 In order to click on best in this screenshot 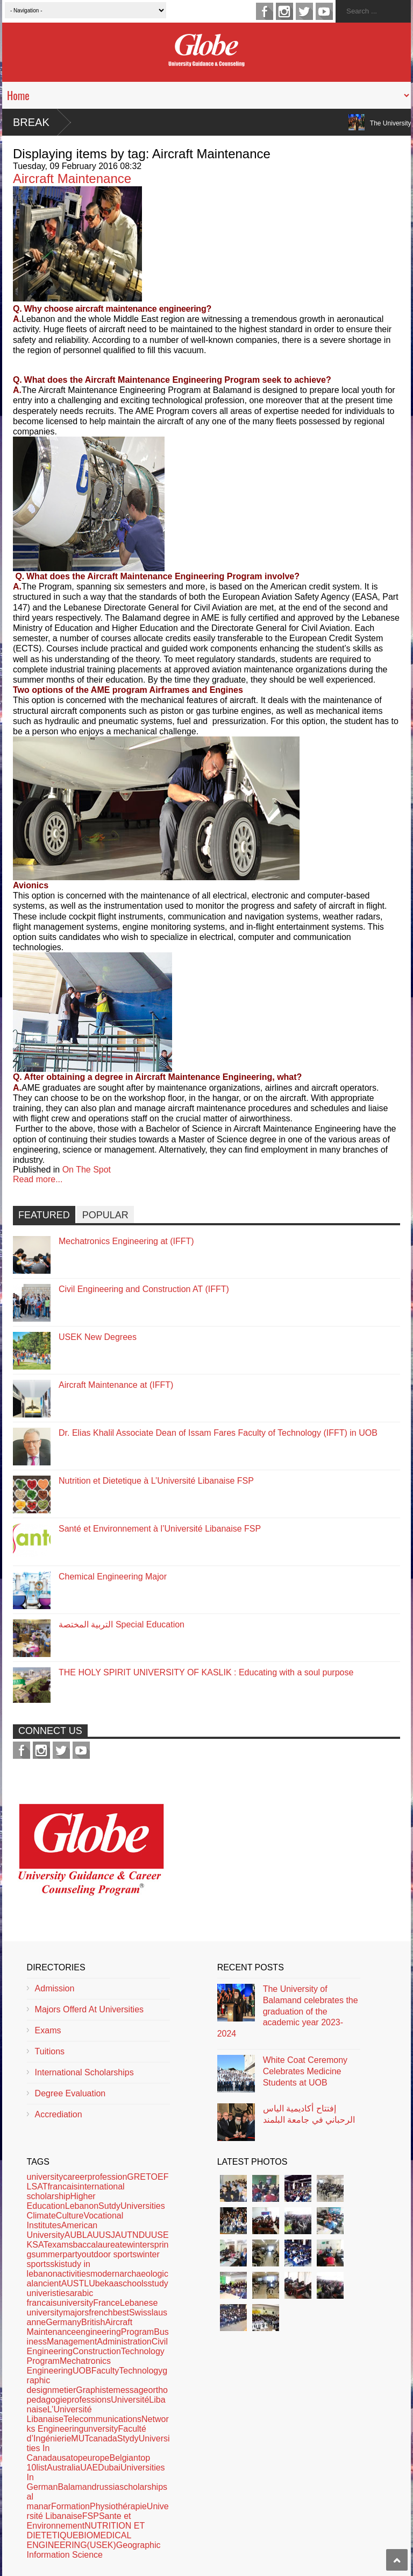, I will do `click(121, 2312)`.